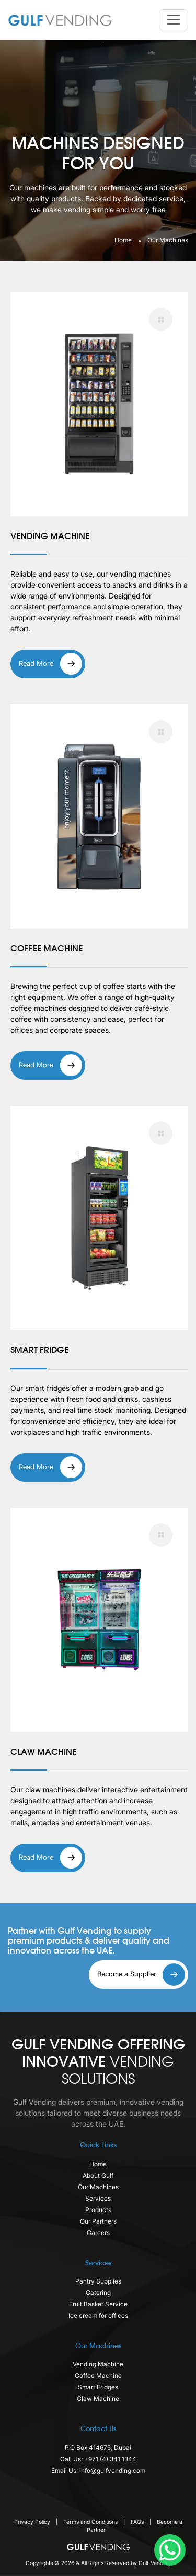 This screenshot has height=2576, width=196. What do you see at coordinates (98, 2210) in the screenshot?
I see `Products` at bounding box center [98, 2210].